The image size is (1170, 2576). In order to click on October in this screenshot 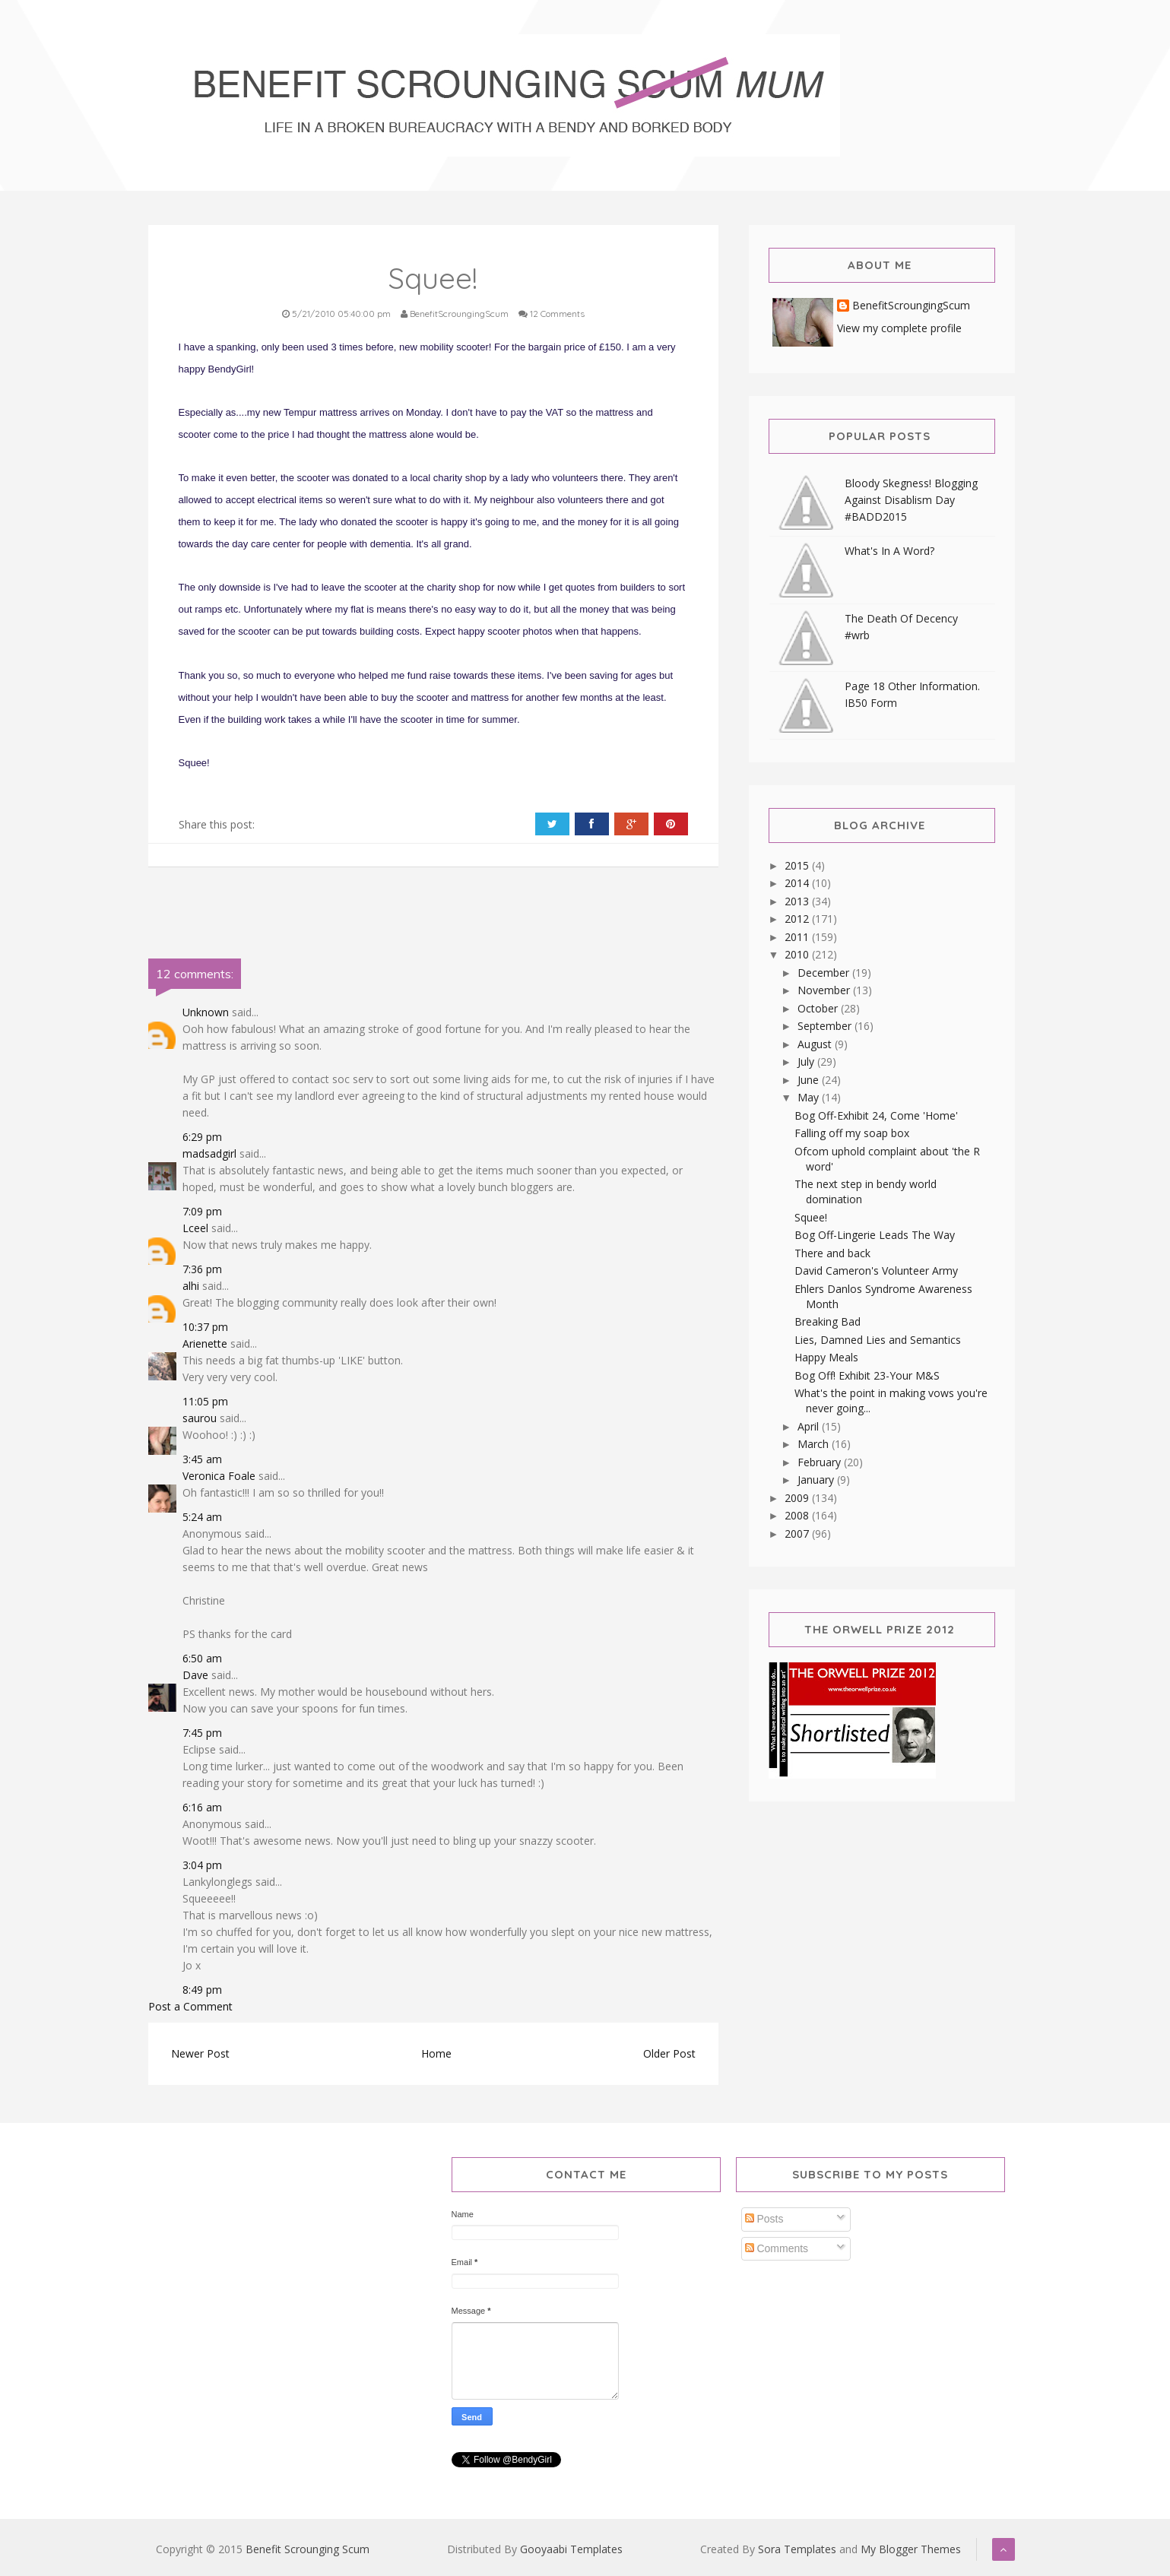, I will do `click(819, 1008)`.